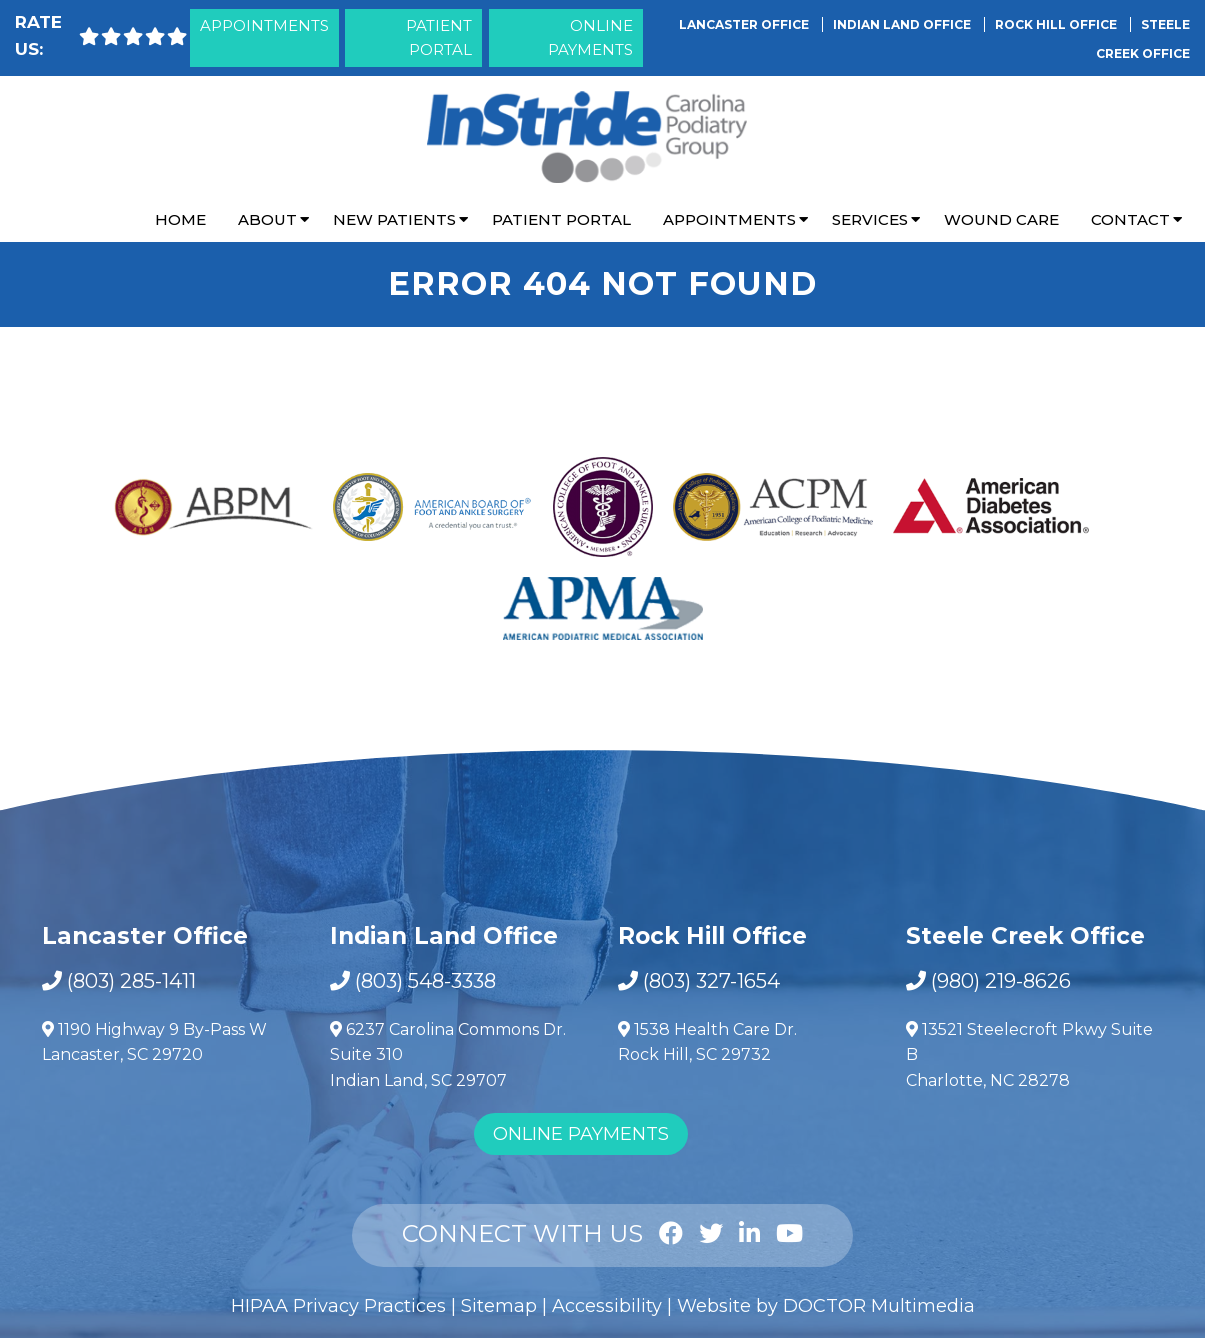 This screenshot has height=1338, width=1205. I want to click on About, so click(267, 219).